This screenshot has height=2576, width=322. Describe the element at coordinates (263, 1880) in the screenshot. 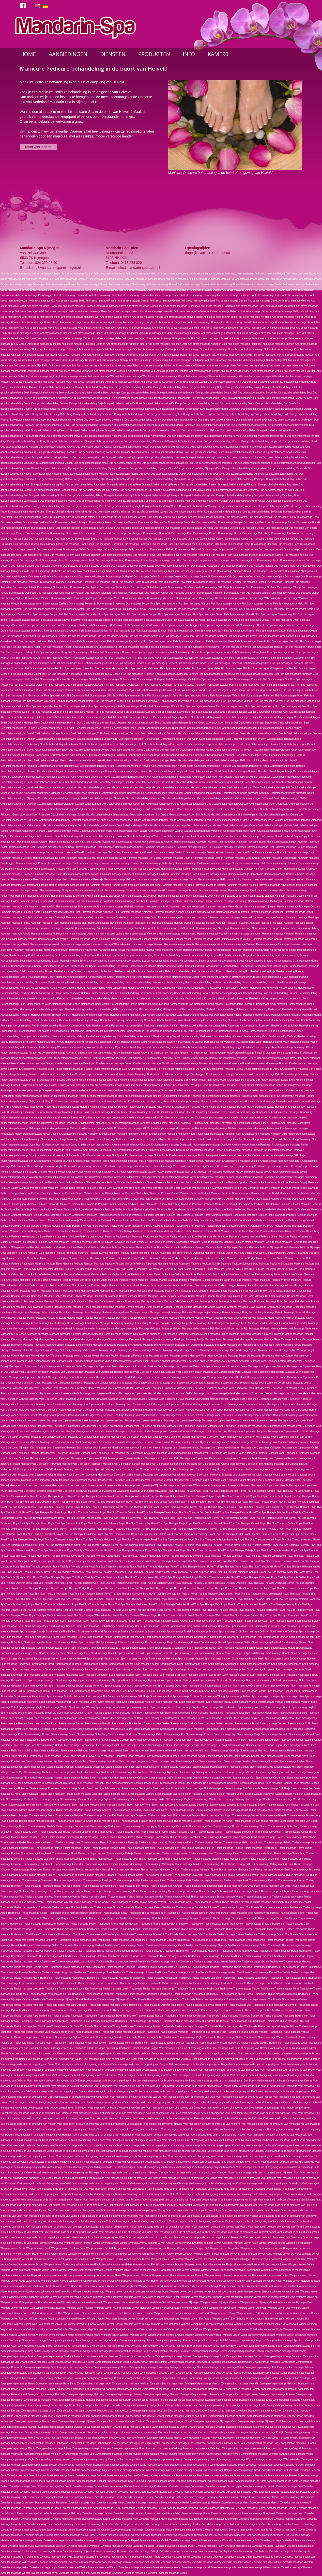

I see `Thaise massage Renkum` at that location.